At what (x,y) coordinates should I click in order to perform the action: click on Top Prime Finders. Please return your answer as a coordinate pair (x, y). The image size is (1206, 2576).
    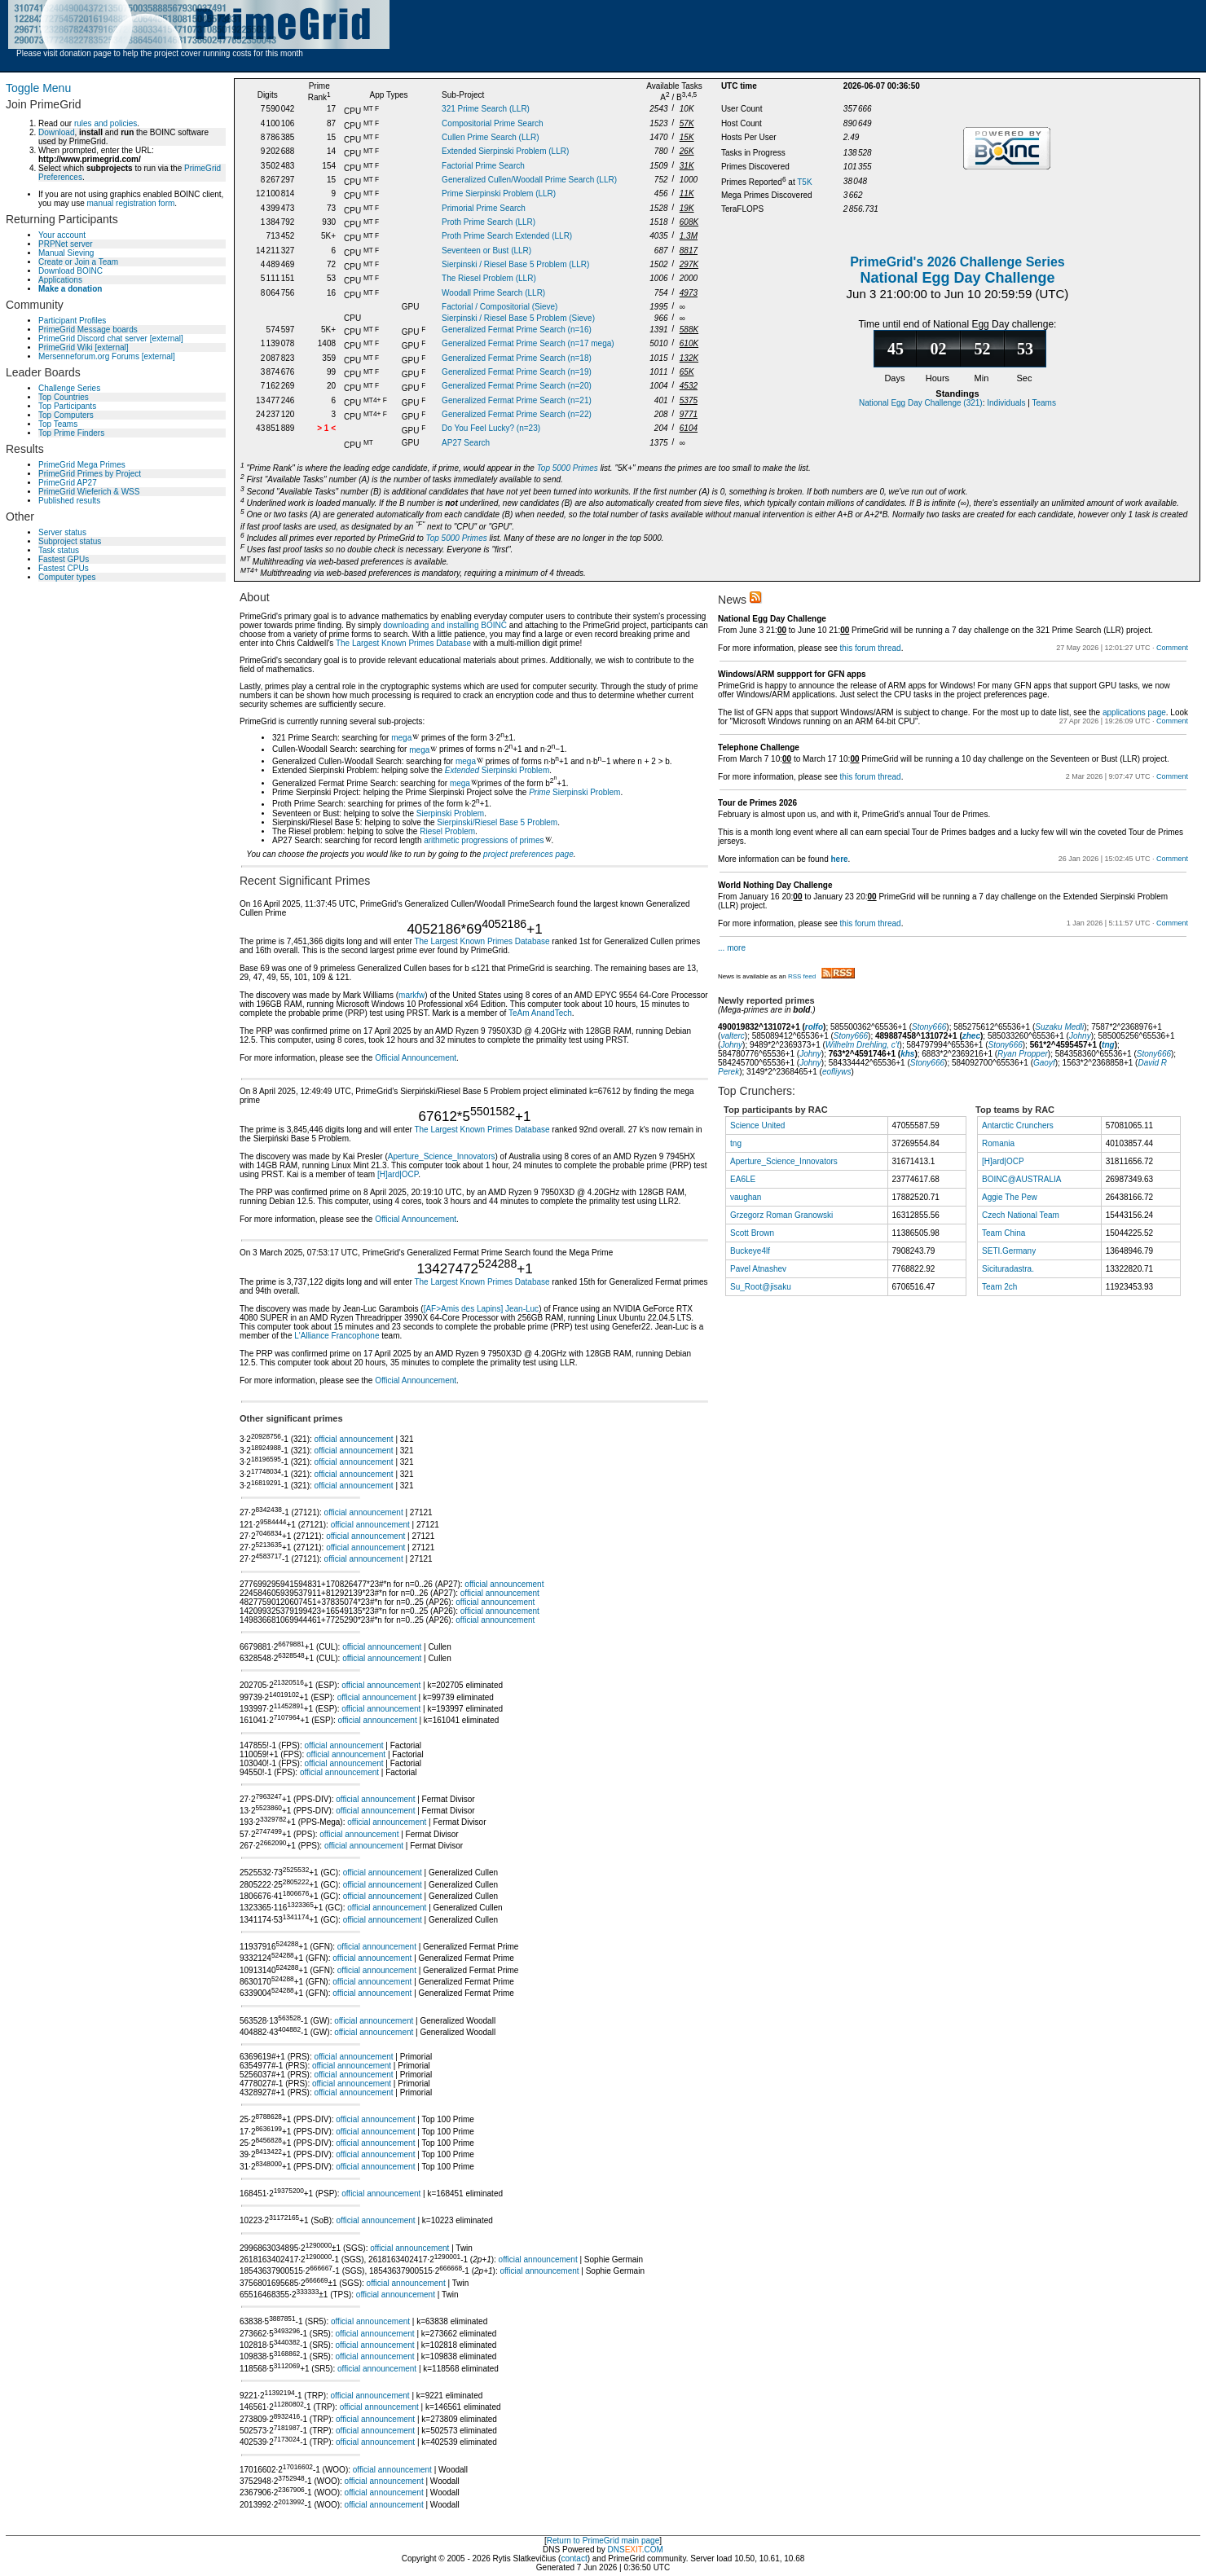
    Looking at the image, I should click on (71, 433).